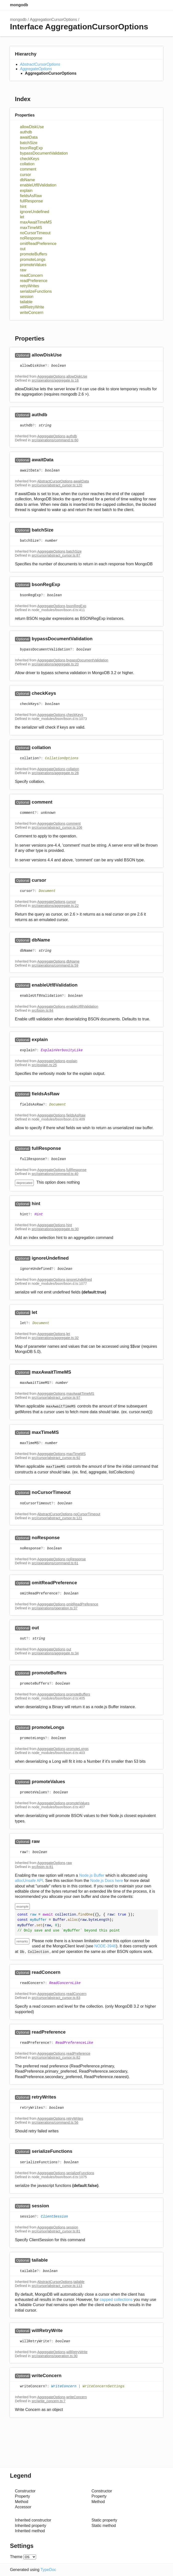 This screenshot has width=173, height=2576. I want to click on hint, so click(23, 206).